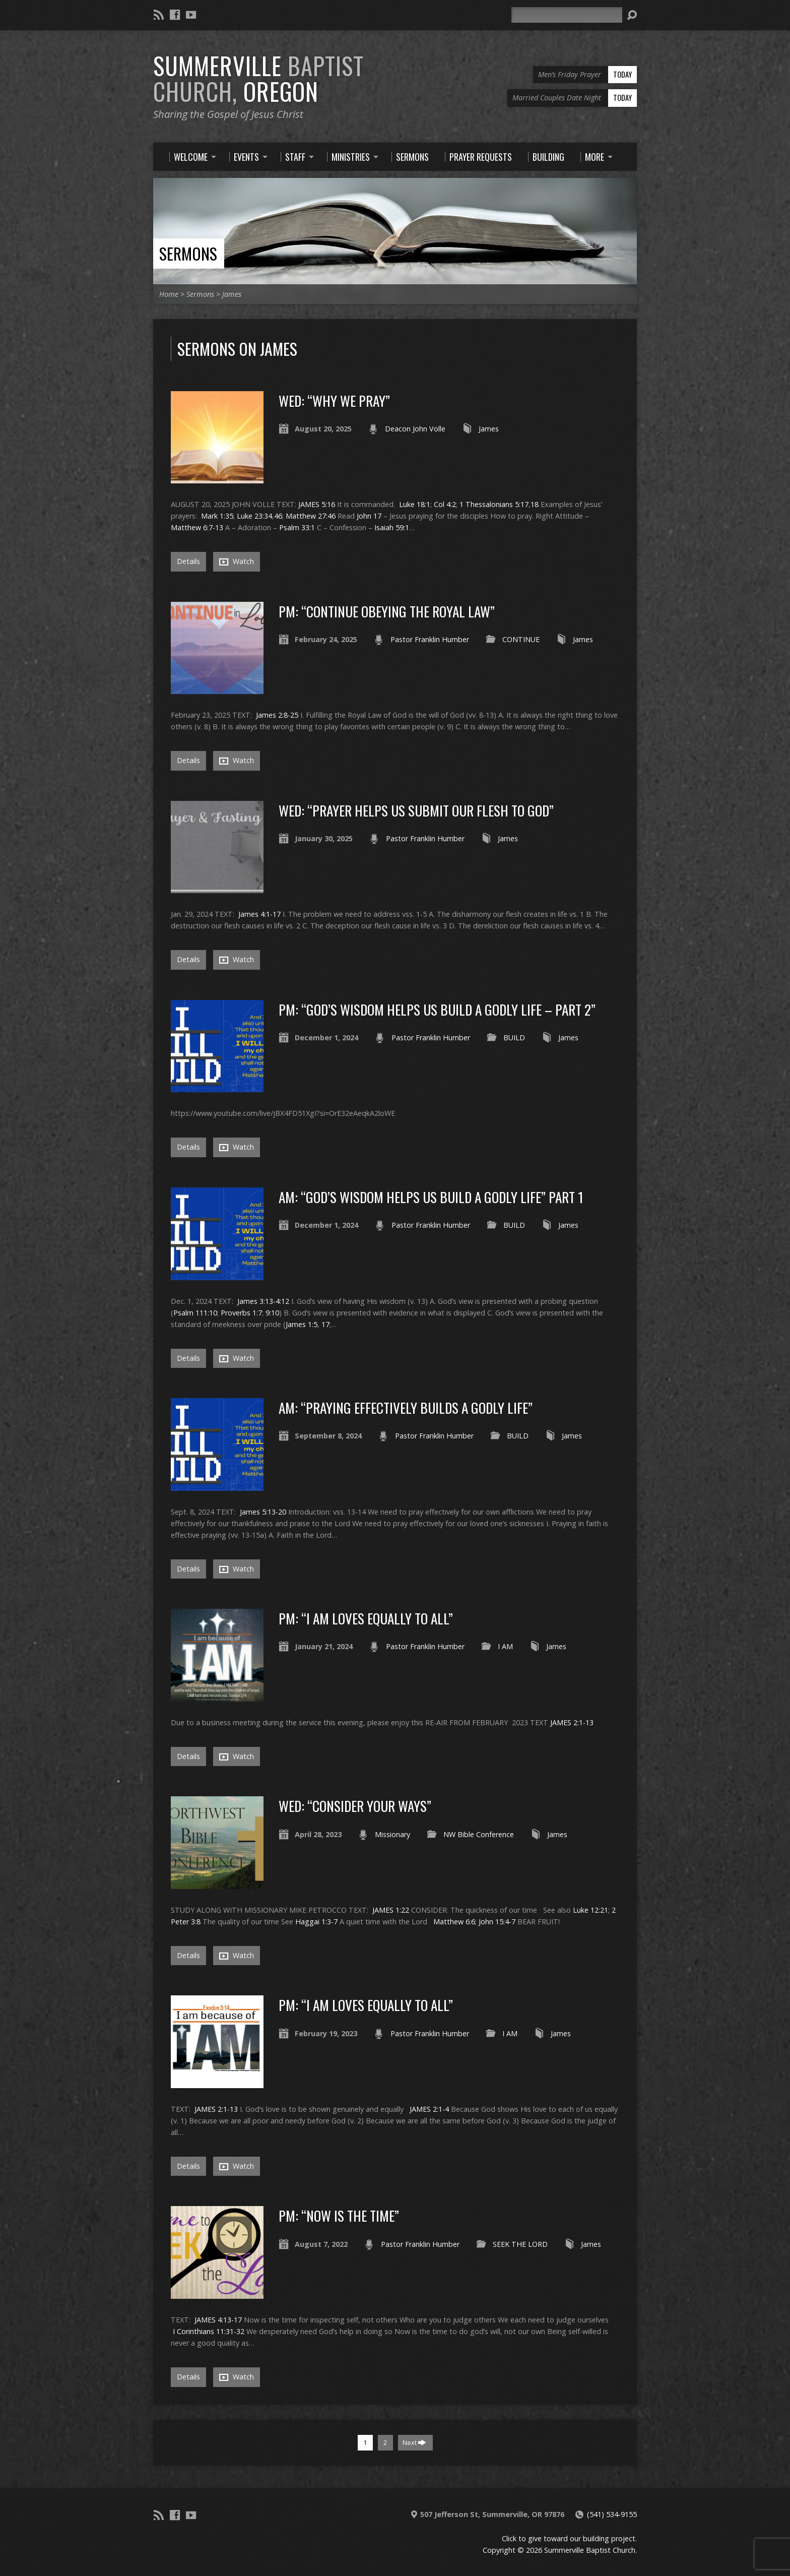 This screenshot has width=790, height=2576. What do you see at coordinates (254, 516) in the screenshot?
I see `Luke 23:34` at bounding box center [254, 516].